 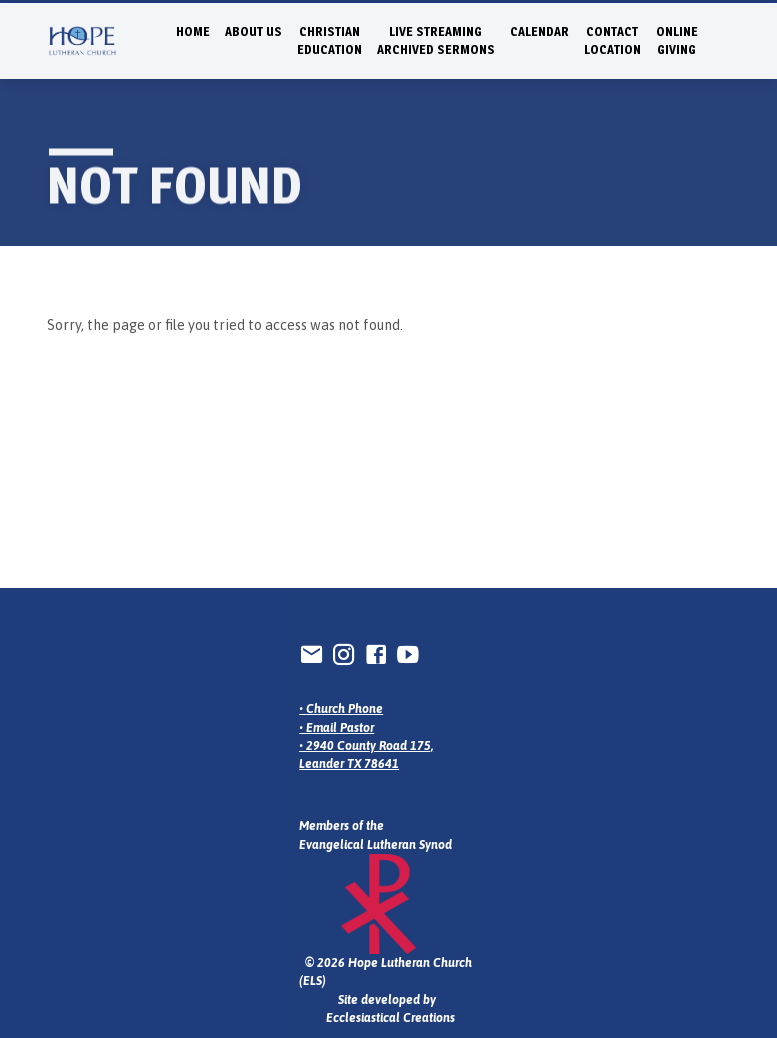 What do you see at coordinates (344, 709) in the screenshot?
I see `Church Phone` at bounding box center [344, 709].